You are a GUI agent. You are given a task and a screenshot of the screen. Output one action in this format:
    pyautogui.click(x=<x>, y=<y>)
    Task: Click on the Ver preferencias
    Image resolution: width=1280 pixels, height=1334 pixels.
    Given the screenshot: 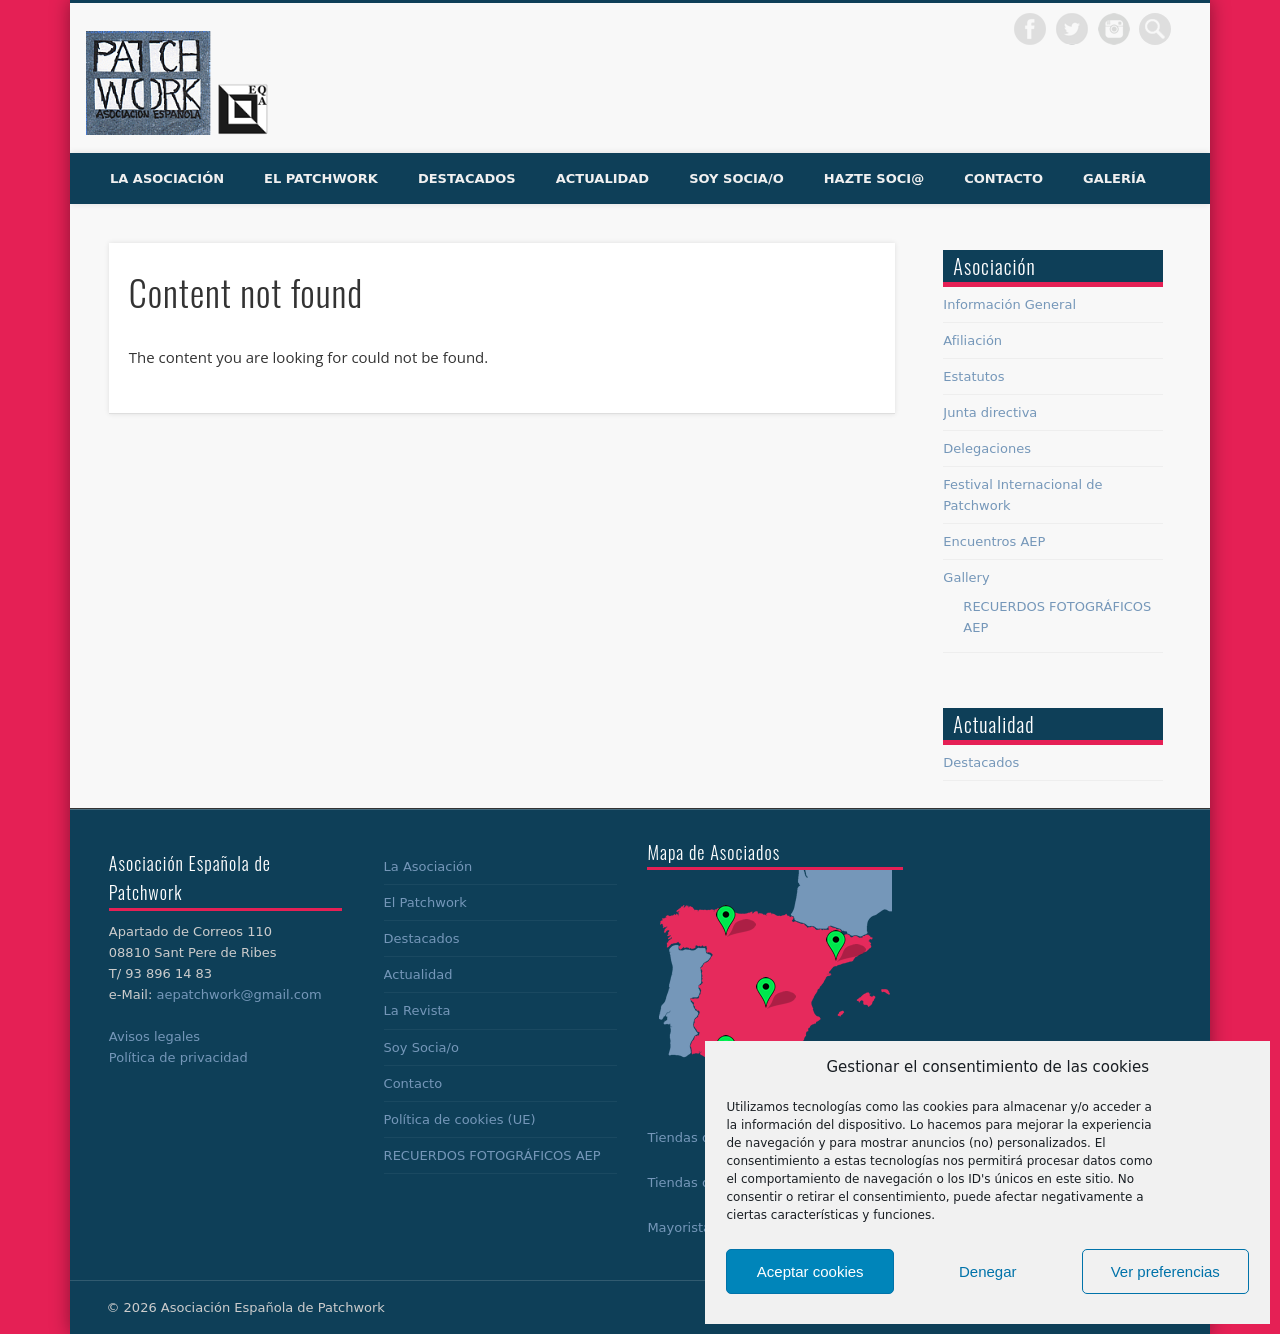 What is the action you would take?
    pyautogui.click(x=1165, y=1271)
    